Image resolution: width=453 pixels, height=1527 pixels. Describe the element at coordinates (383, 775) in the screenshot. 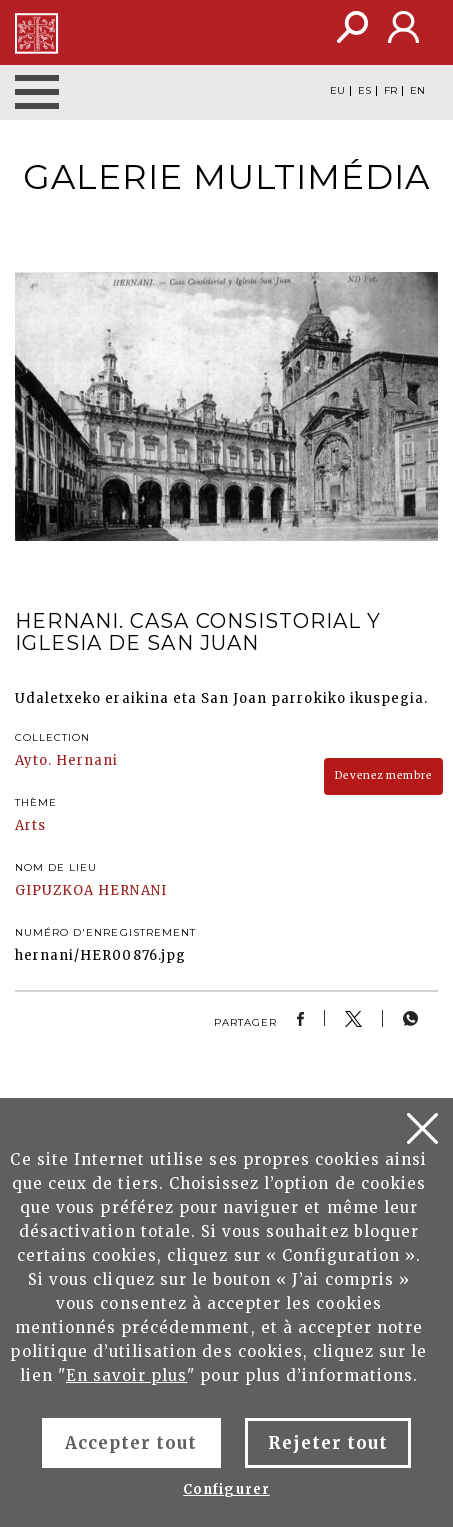

I see `Devenez membre` at that location.